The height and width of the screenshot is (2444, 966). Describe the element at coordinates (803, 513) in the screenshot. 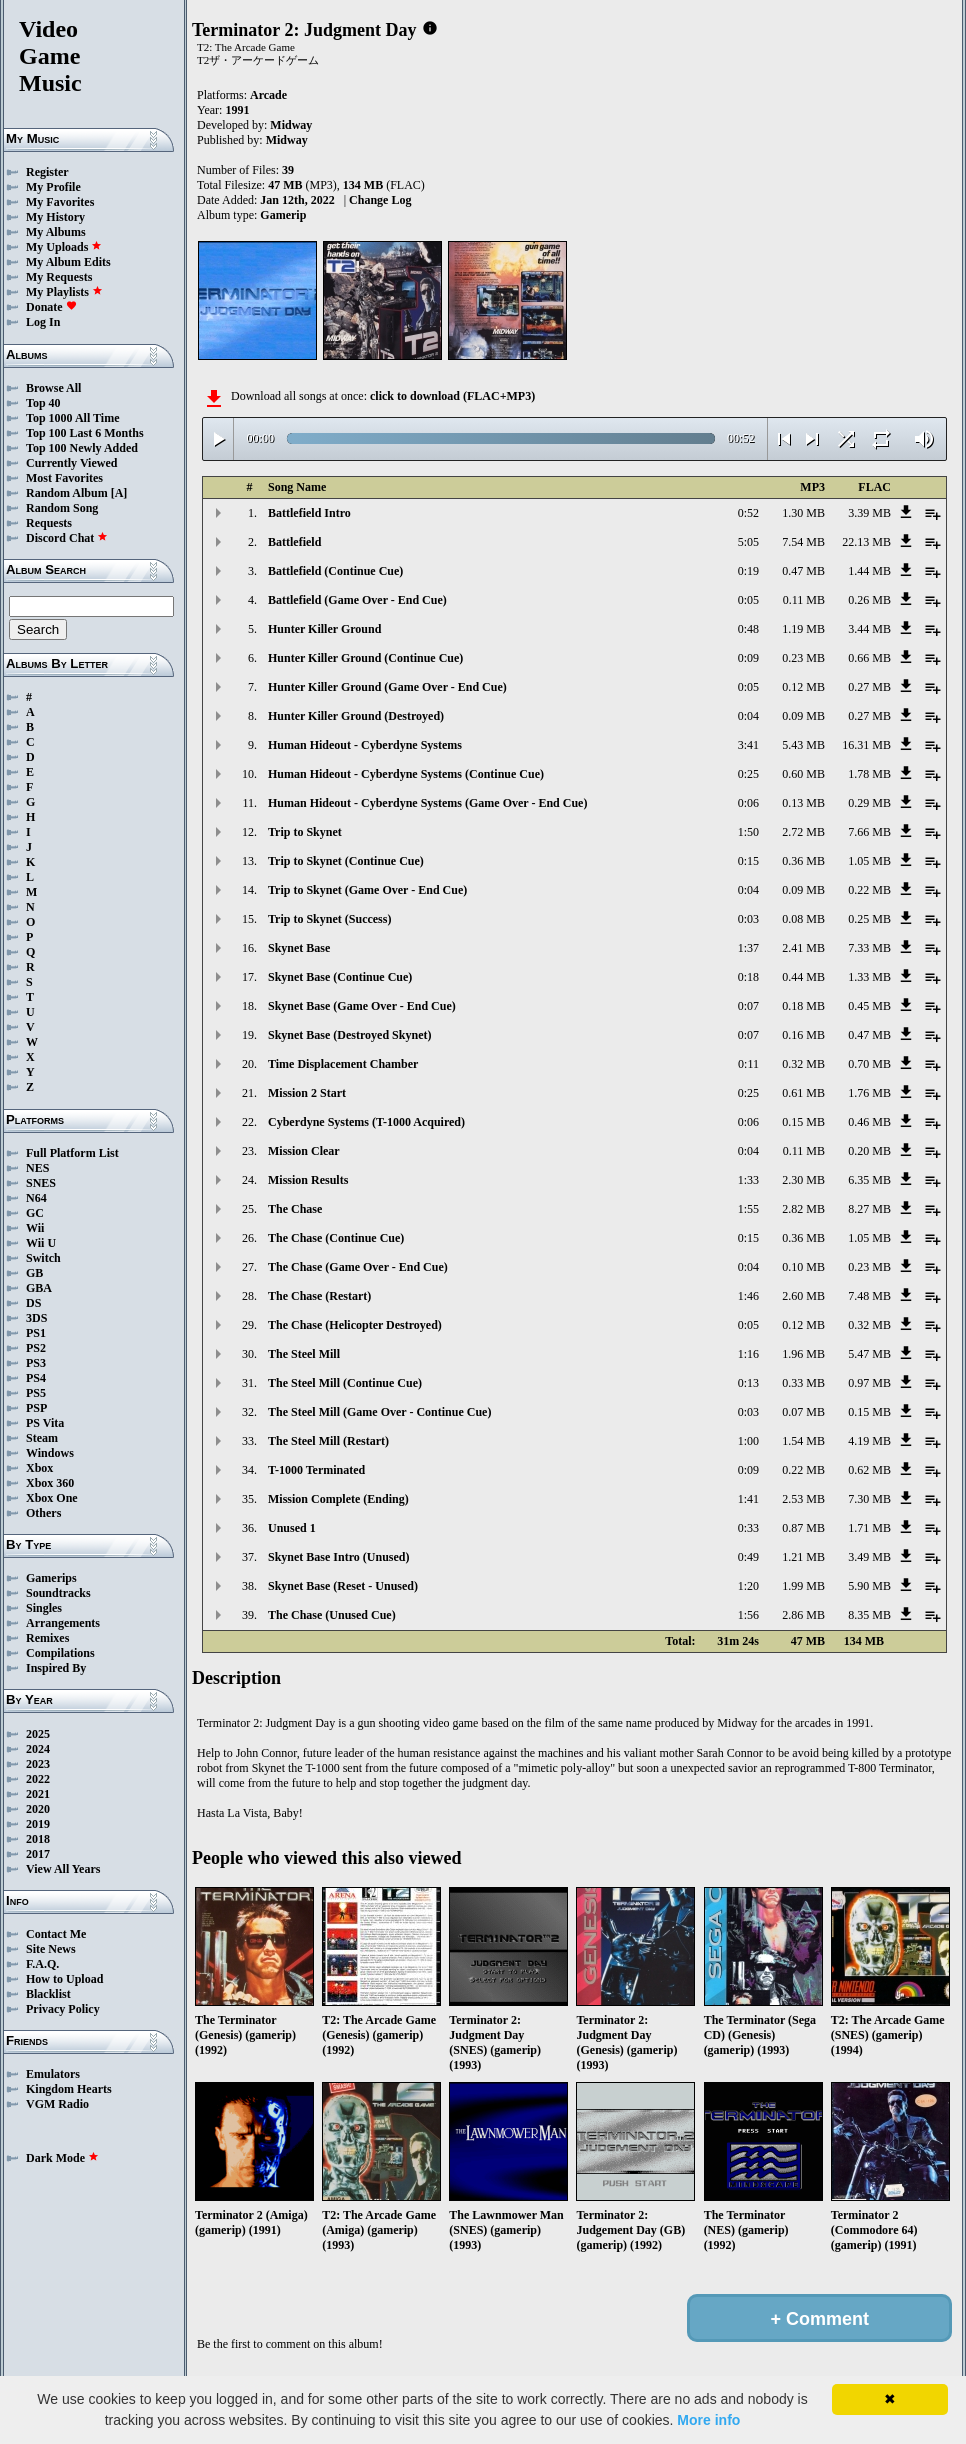

I see `1.30 MB` at that location.